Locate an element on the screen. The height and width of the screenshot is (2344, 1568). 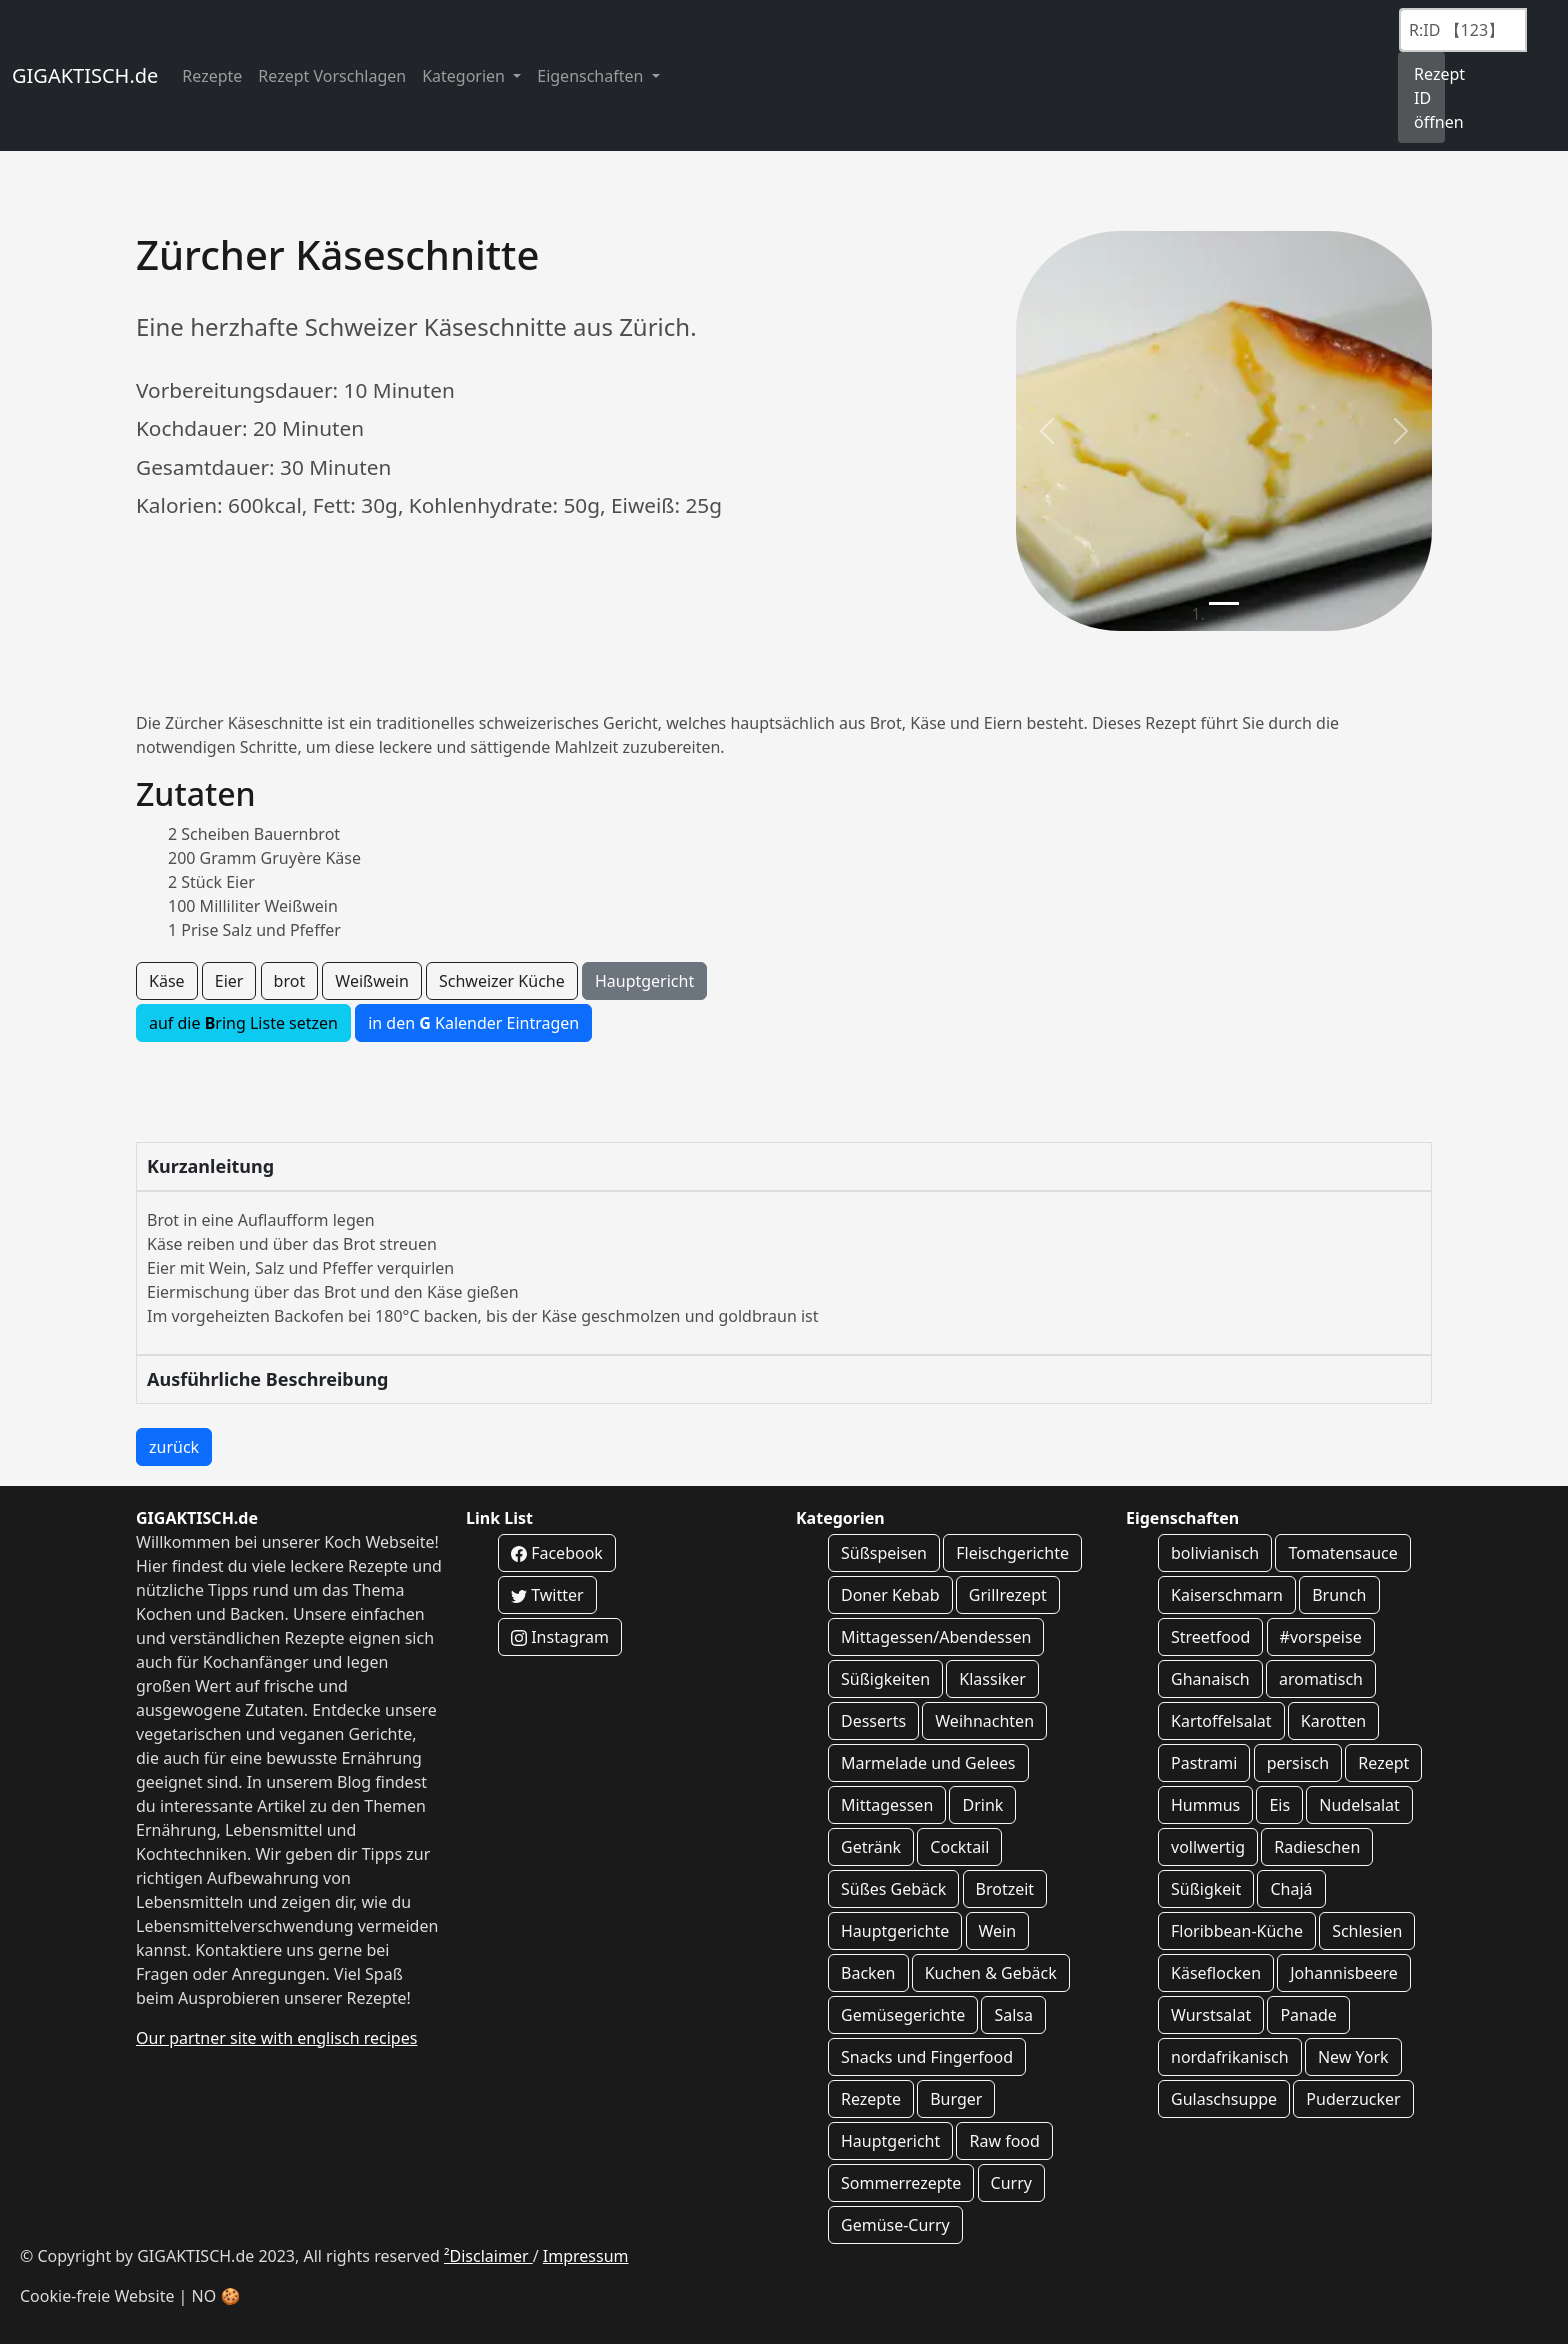
Kartoffelsalat is located at coordinates (1221, 1721).